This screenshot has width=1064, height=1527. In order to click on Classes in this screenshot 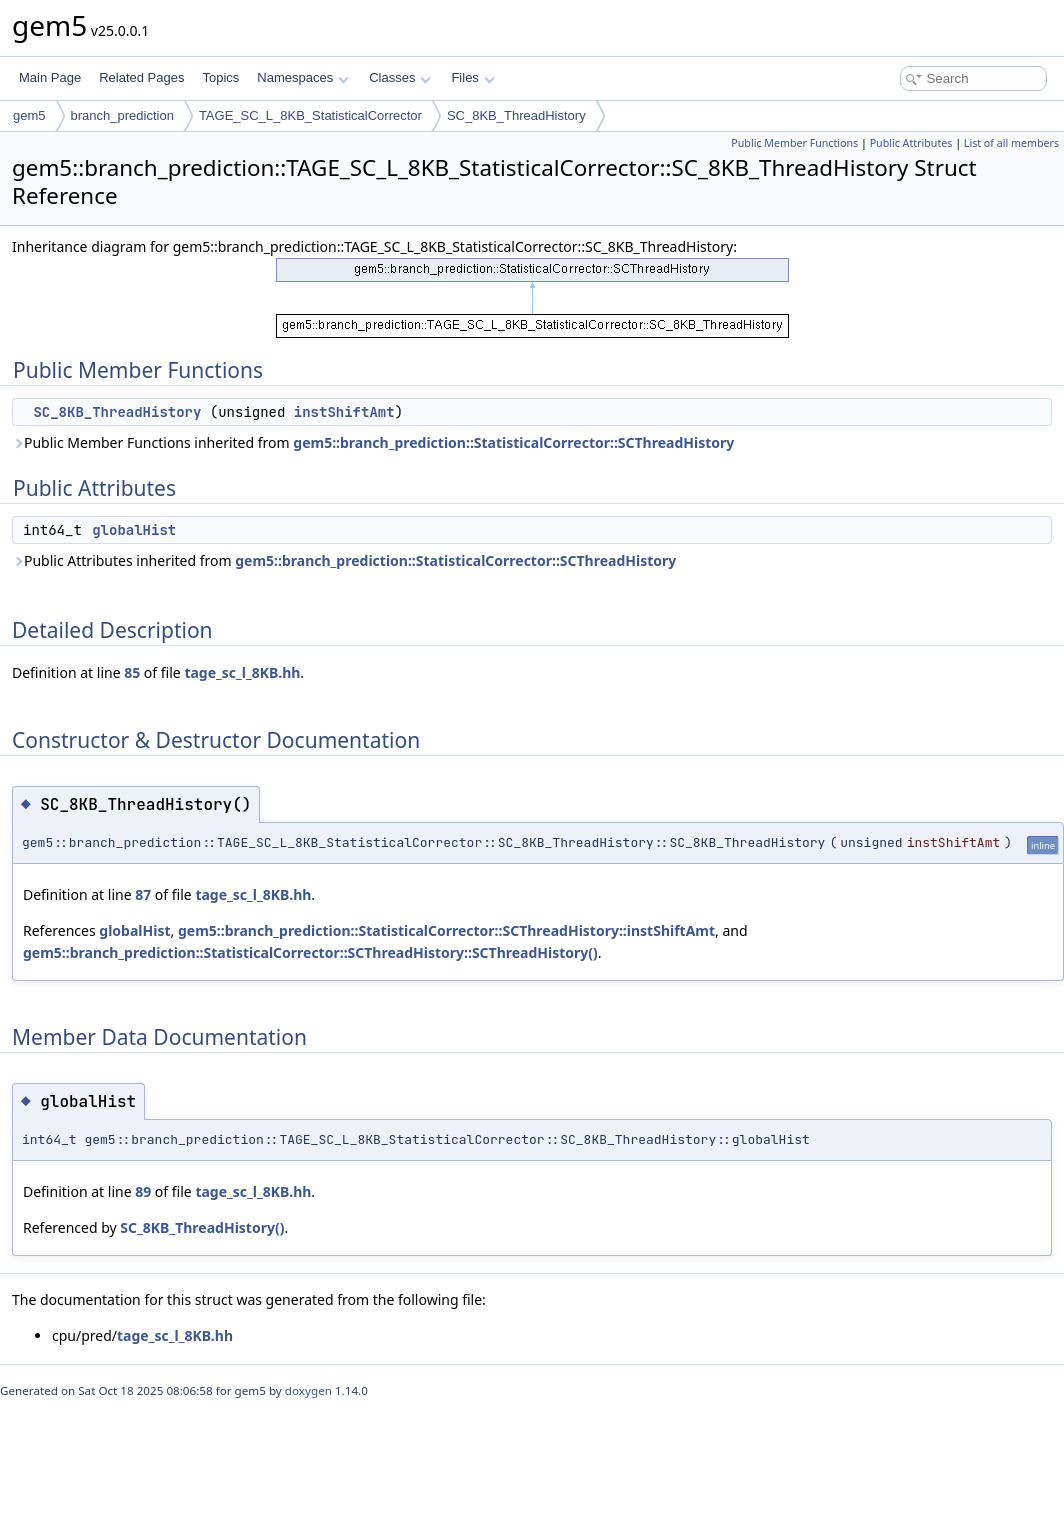, I will do `click(400, 77)`.